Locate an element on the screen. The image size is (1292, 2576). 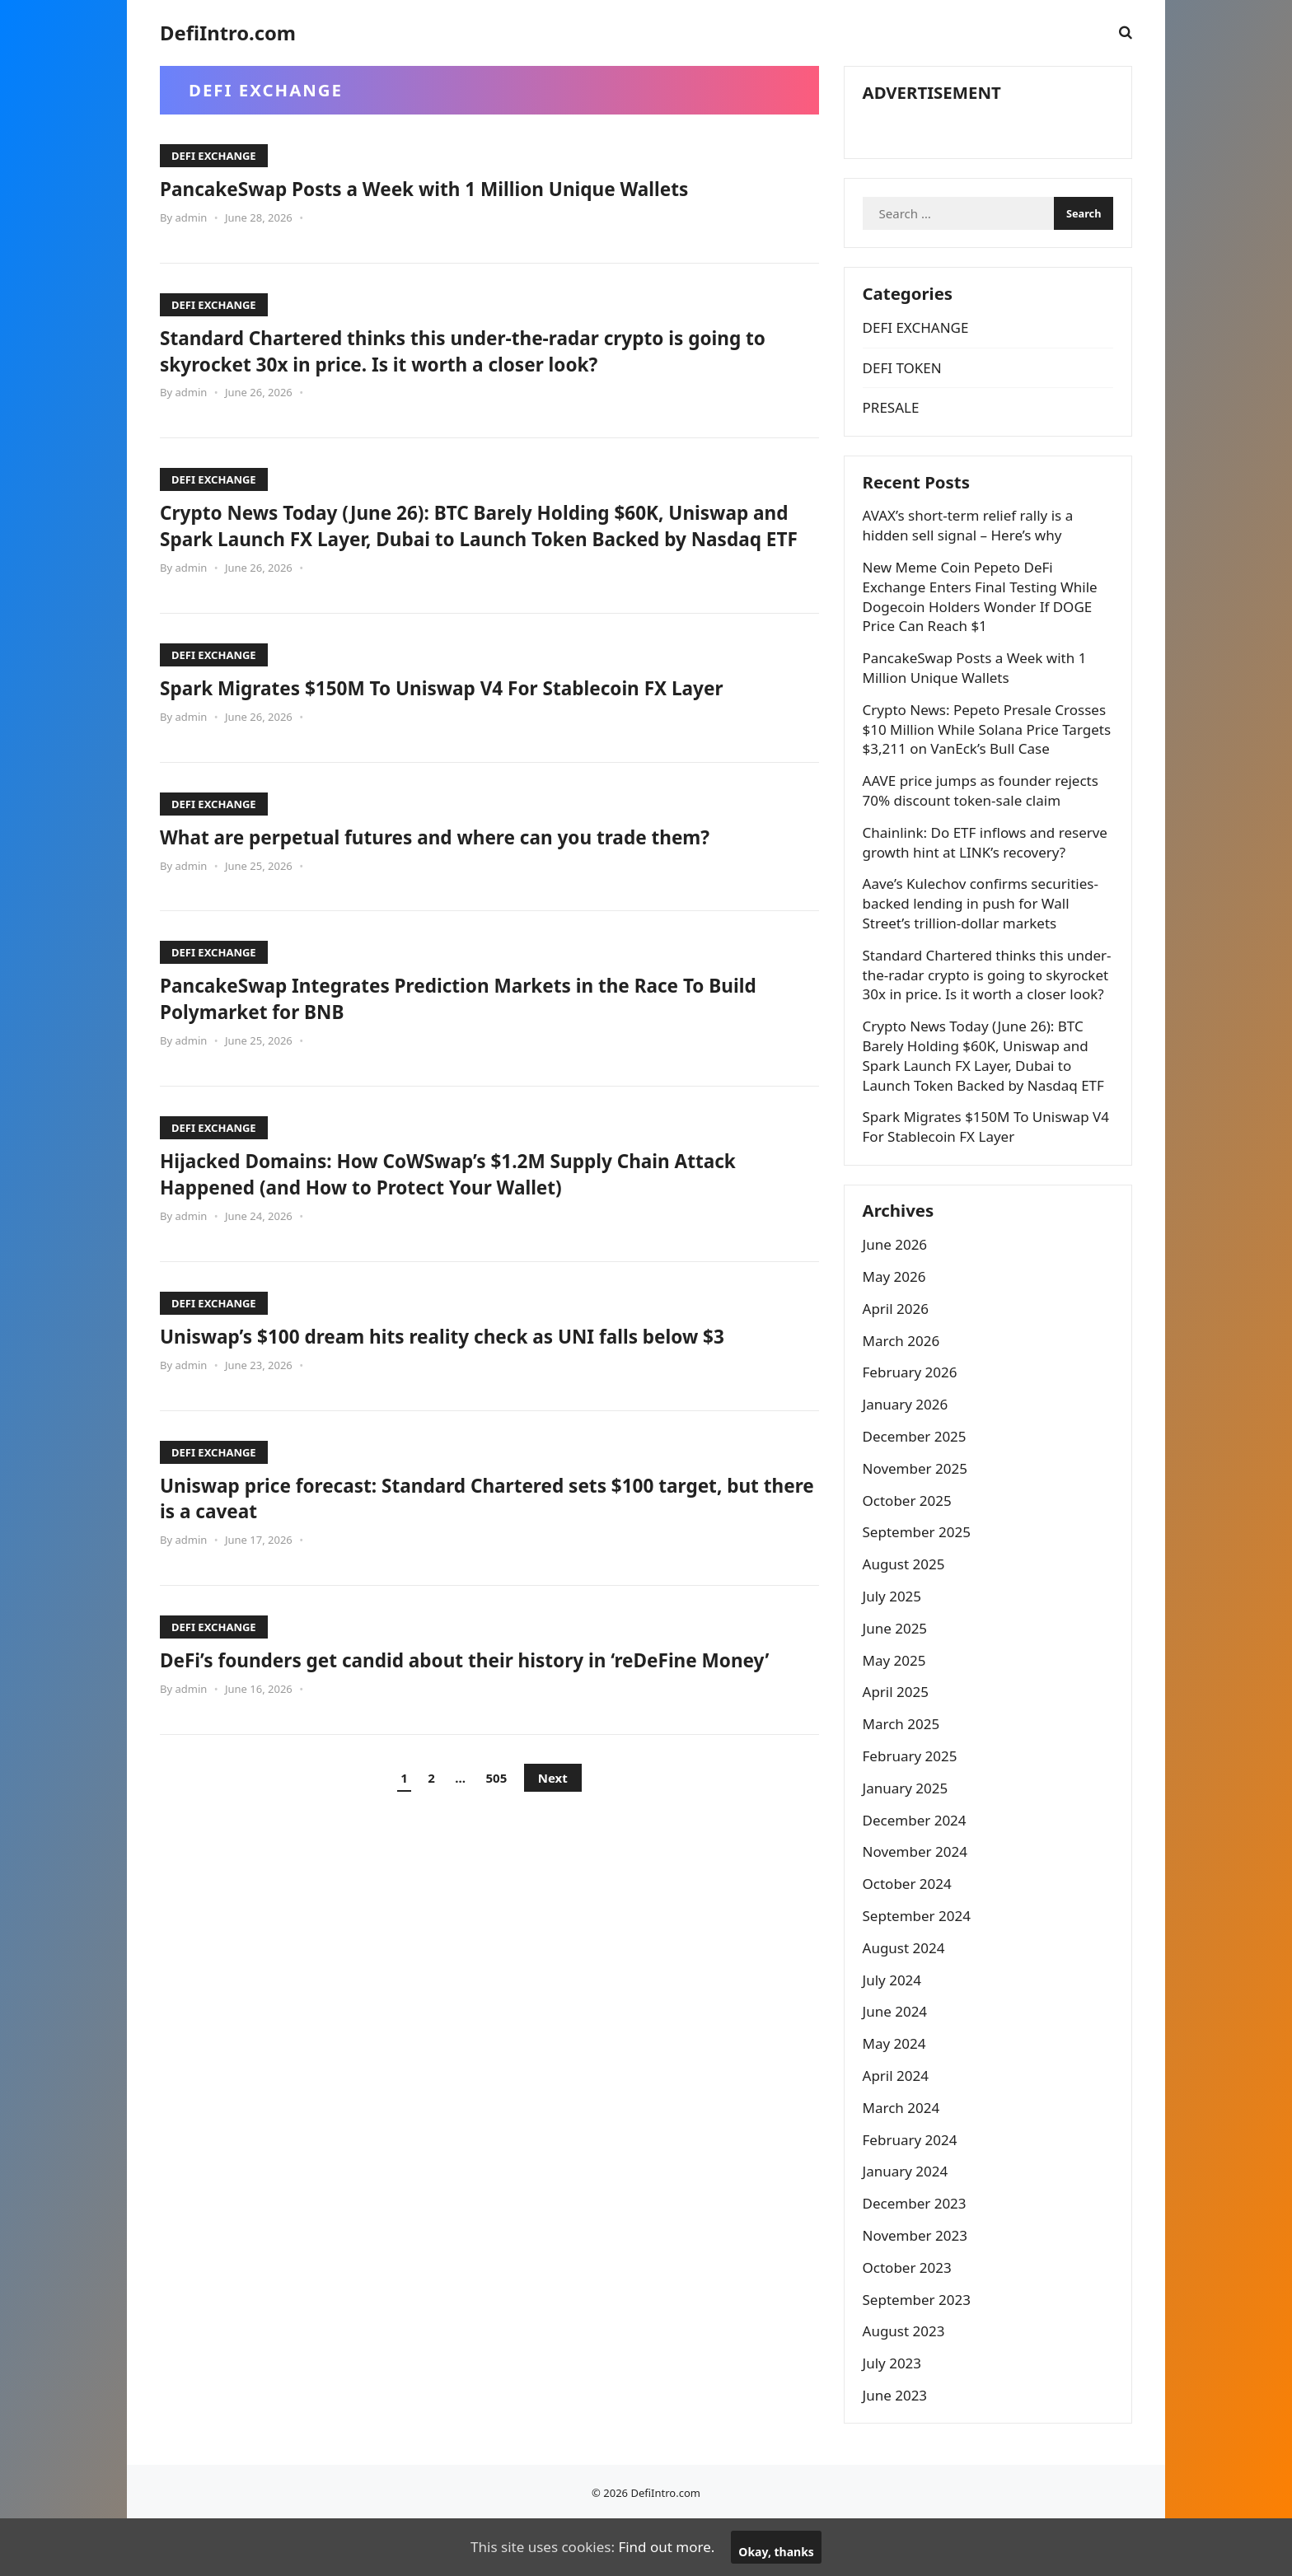
September 2024 is located at coordinates (919, 1966).